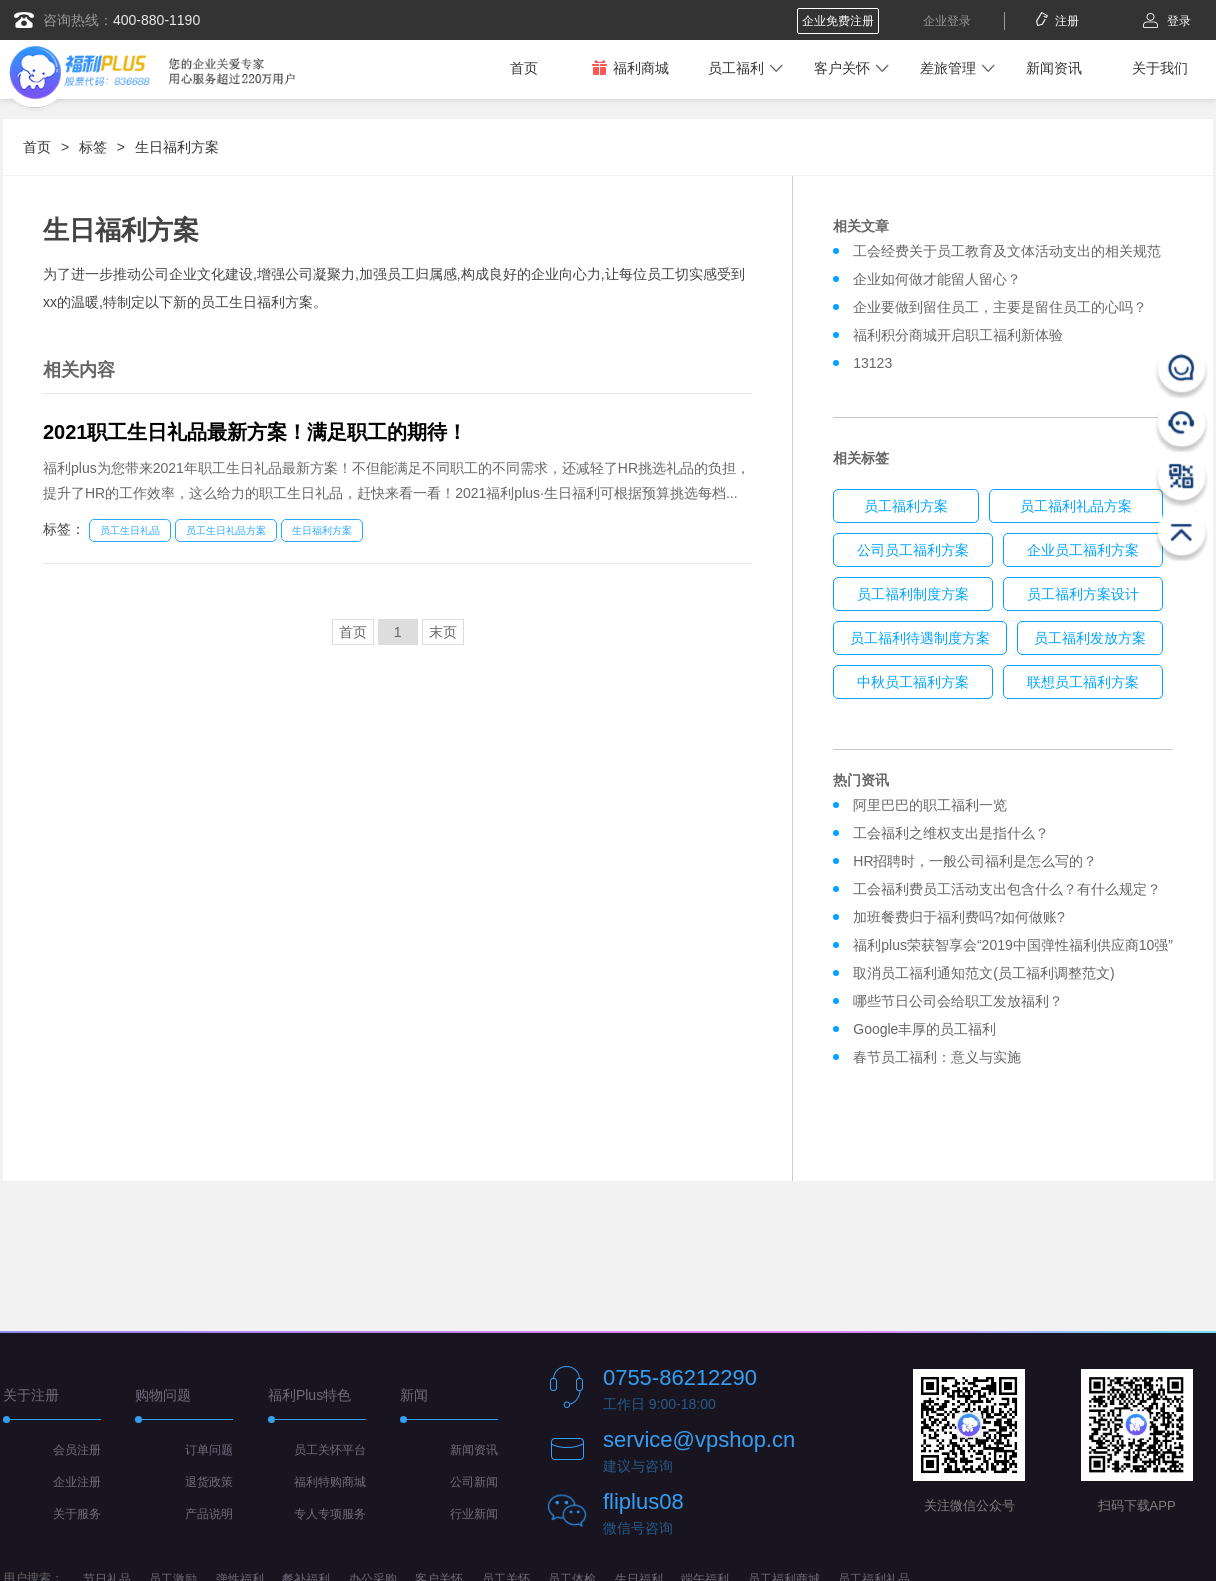 The width and height of the screenshot is (1216, 1581). Describe the element at coordinates (983, 973) in the screenshot. I see `取消员工福利通知范文(员工福利调整范文)` at that location.